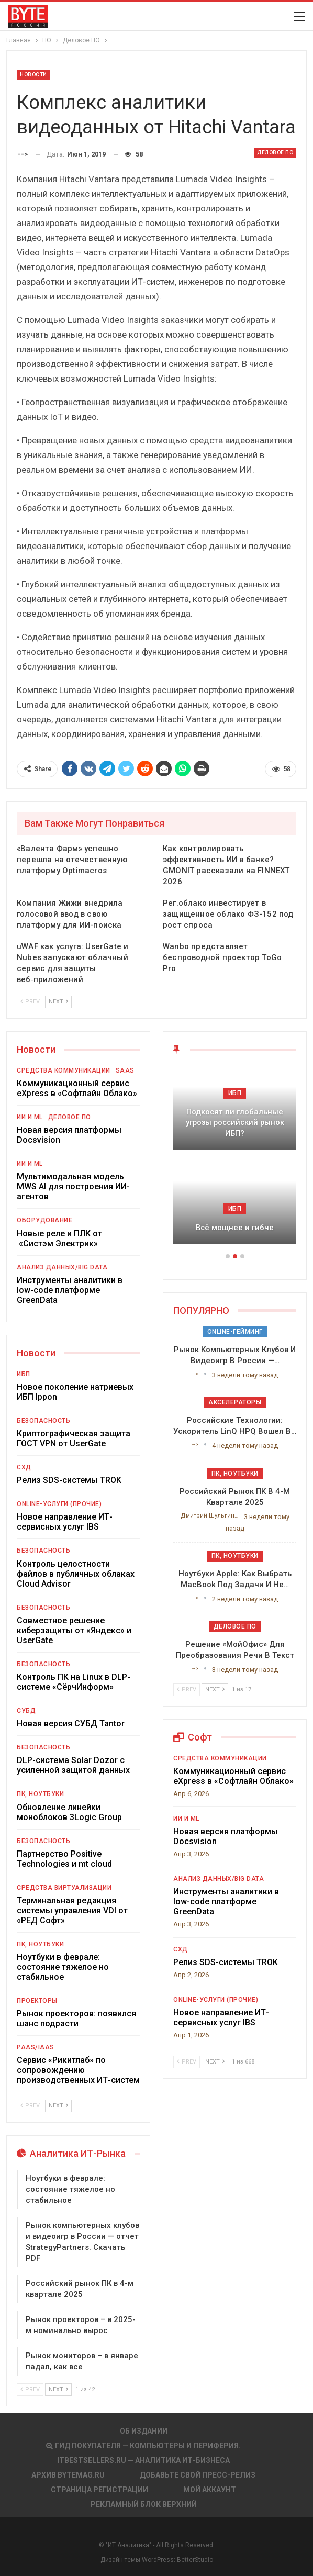 This screenshot has height=2576, width=313. I want to click on Подкосят ли глобальные угрозы российский рынок ИБП?, so click(235, 1122).